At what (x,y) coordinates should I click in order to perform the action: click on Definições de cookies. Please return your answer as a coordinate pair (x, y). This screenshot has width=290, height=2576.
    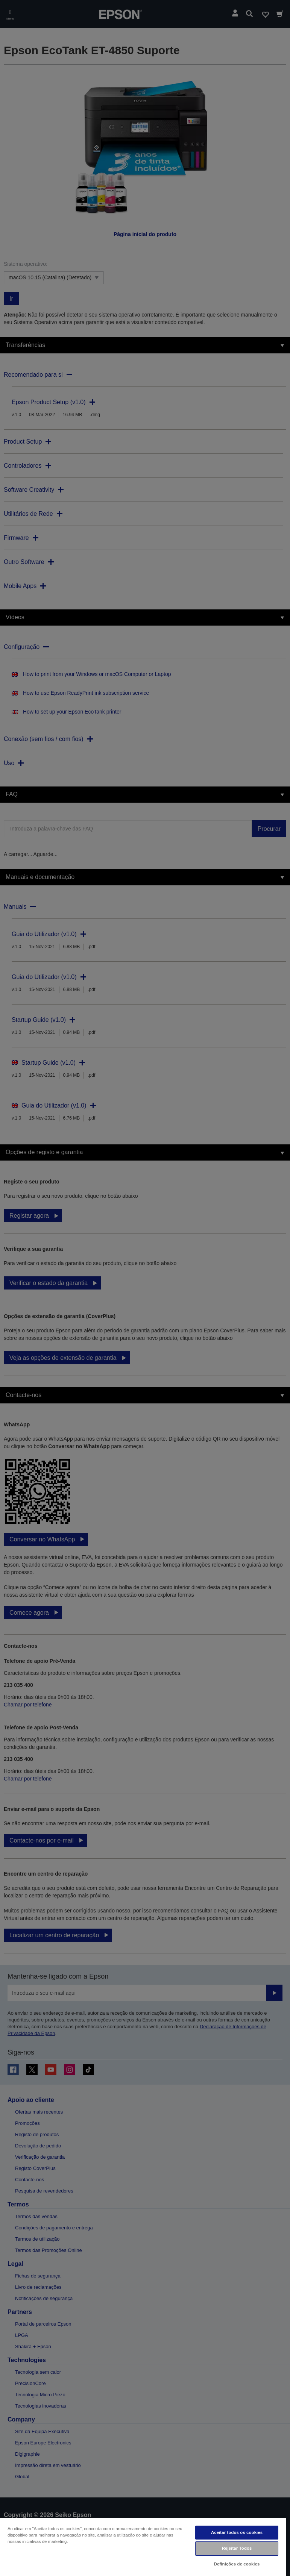
    Looking at the image, I should click on (237, 2564).